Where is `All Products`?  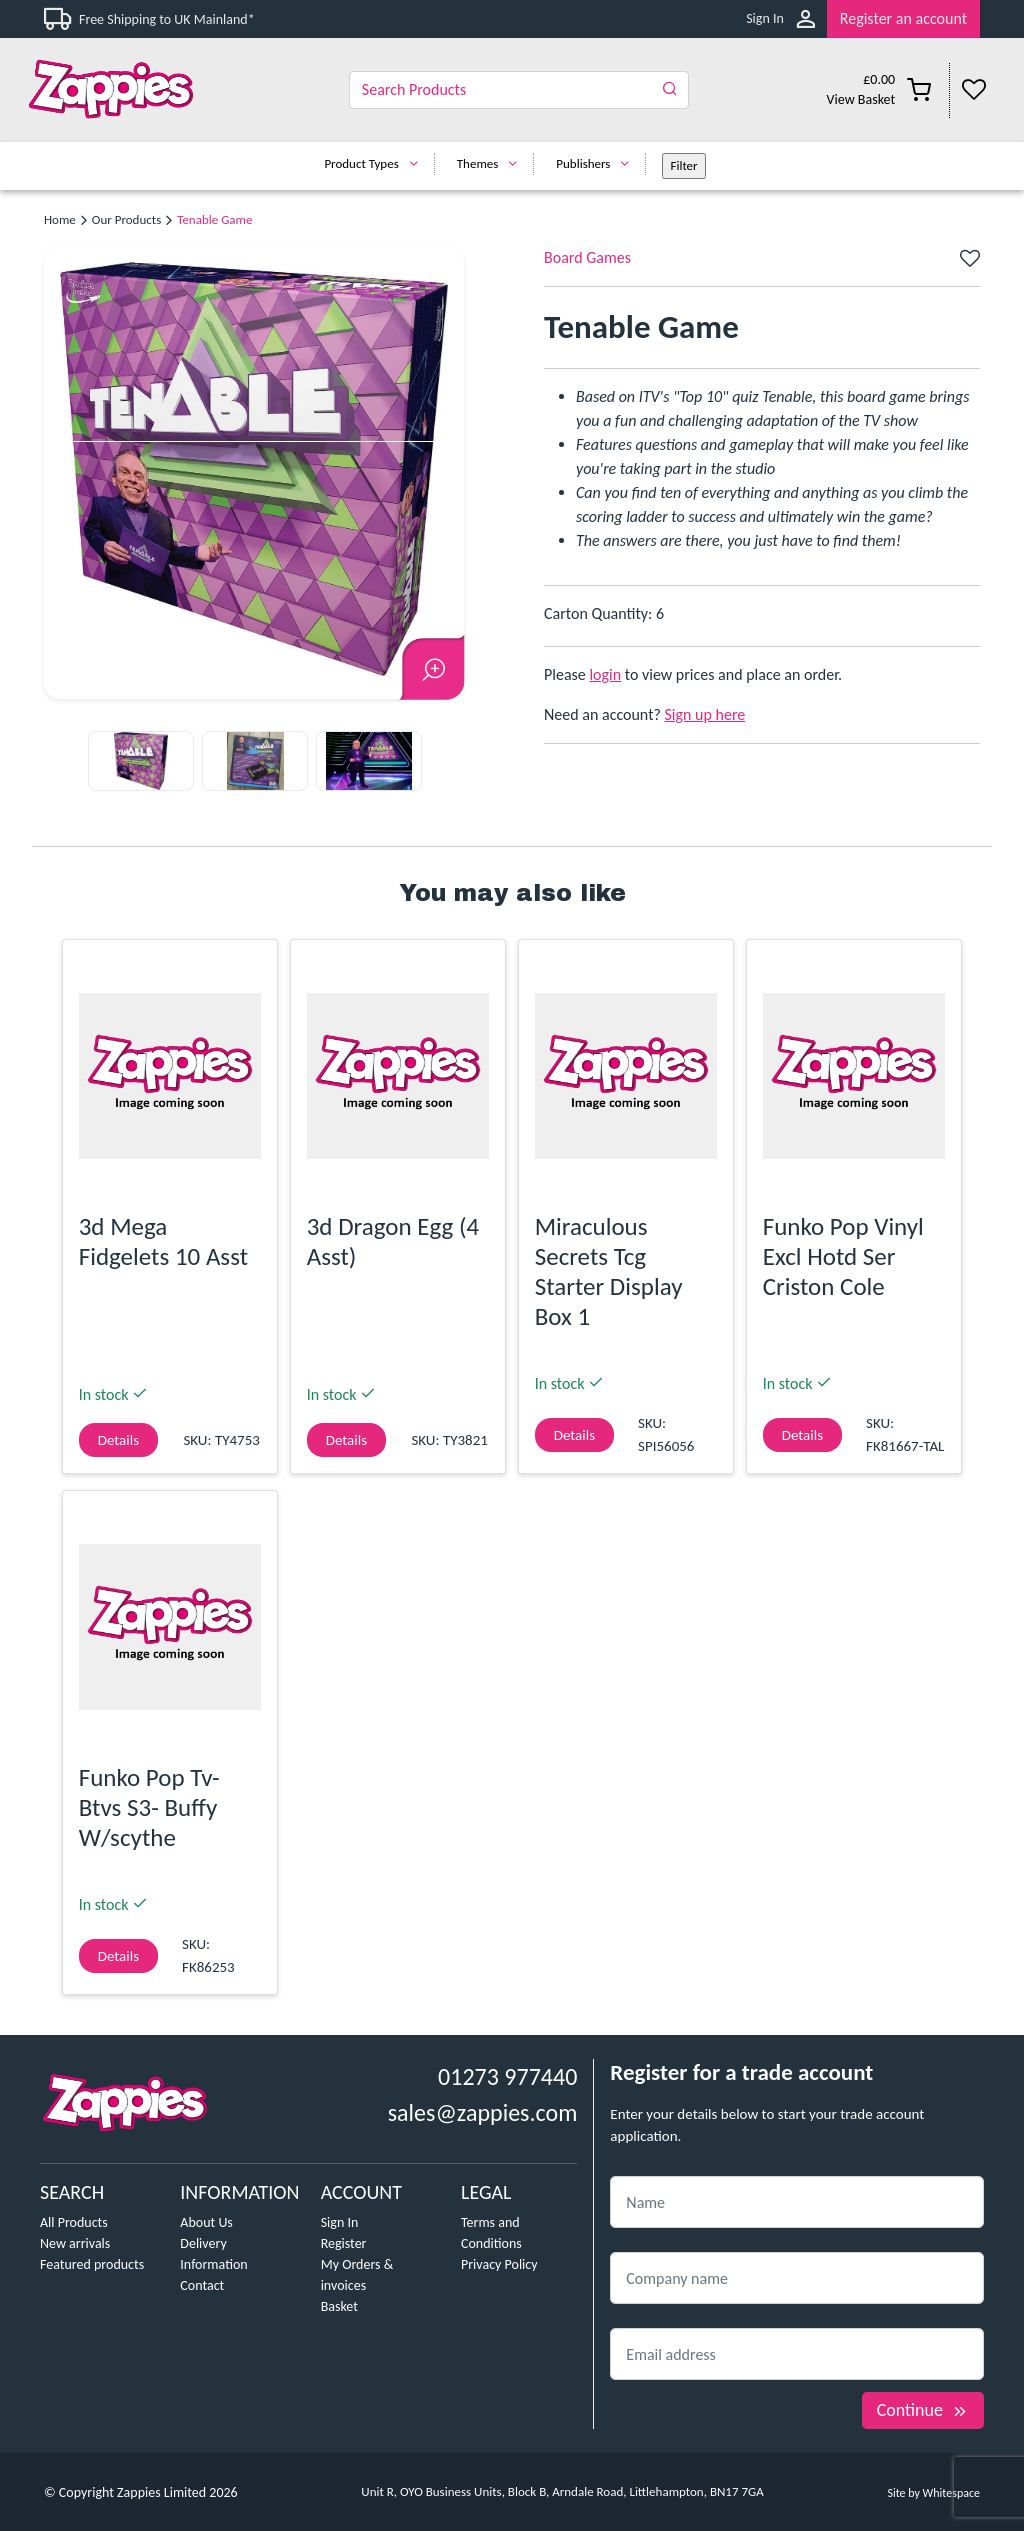
All Products is located at coordinates (74, 2222).